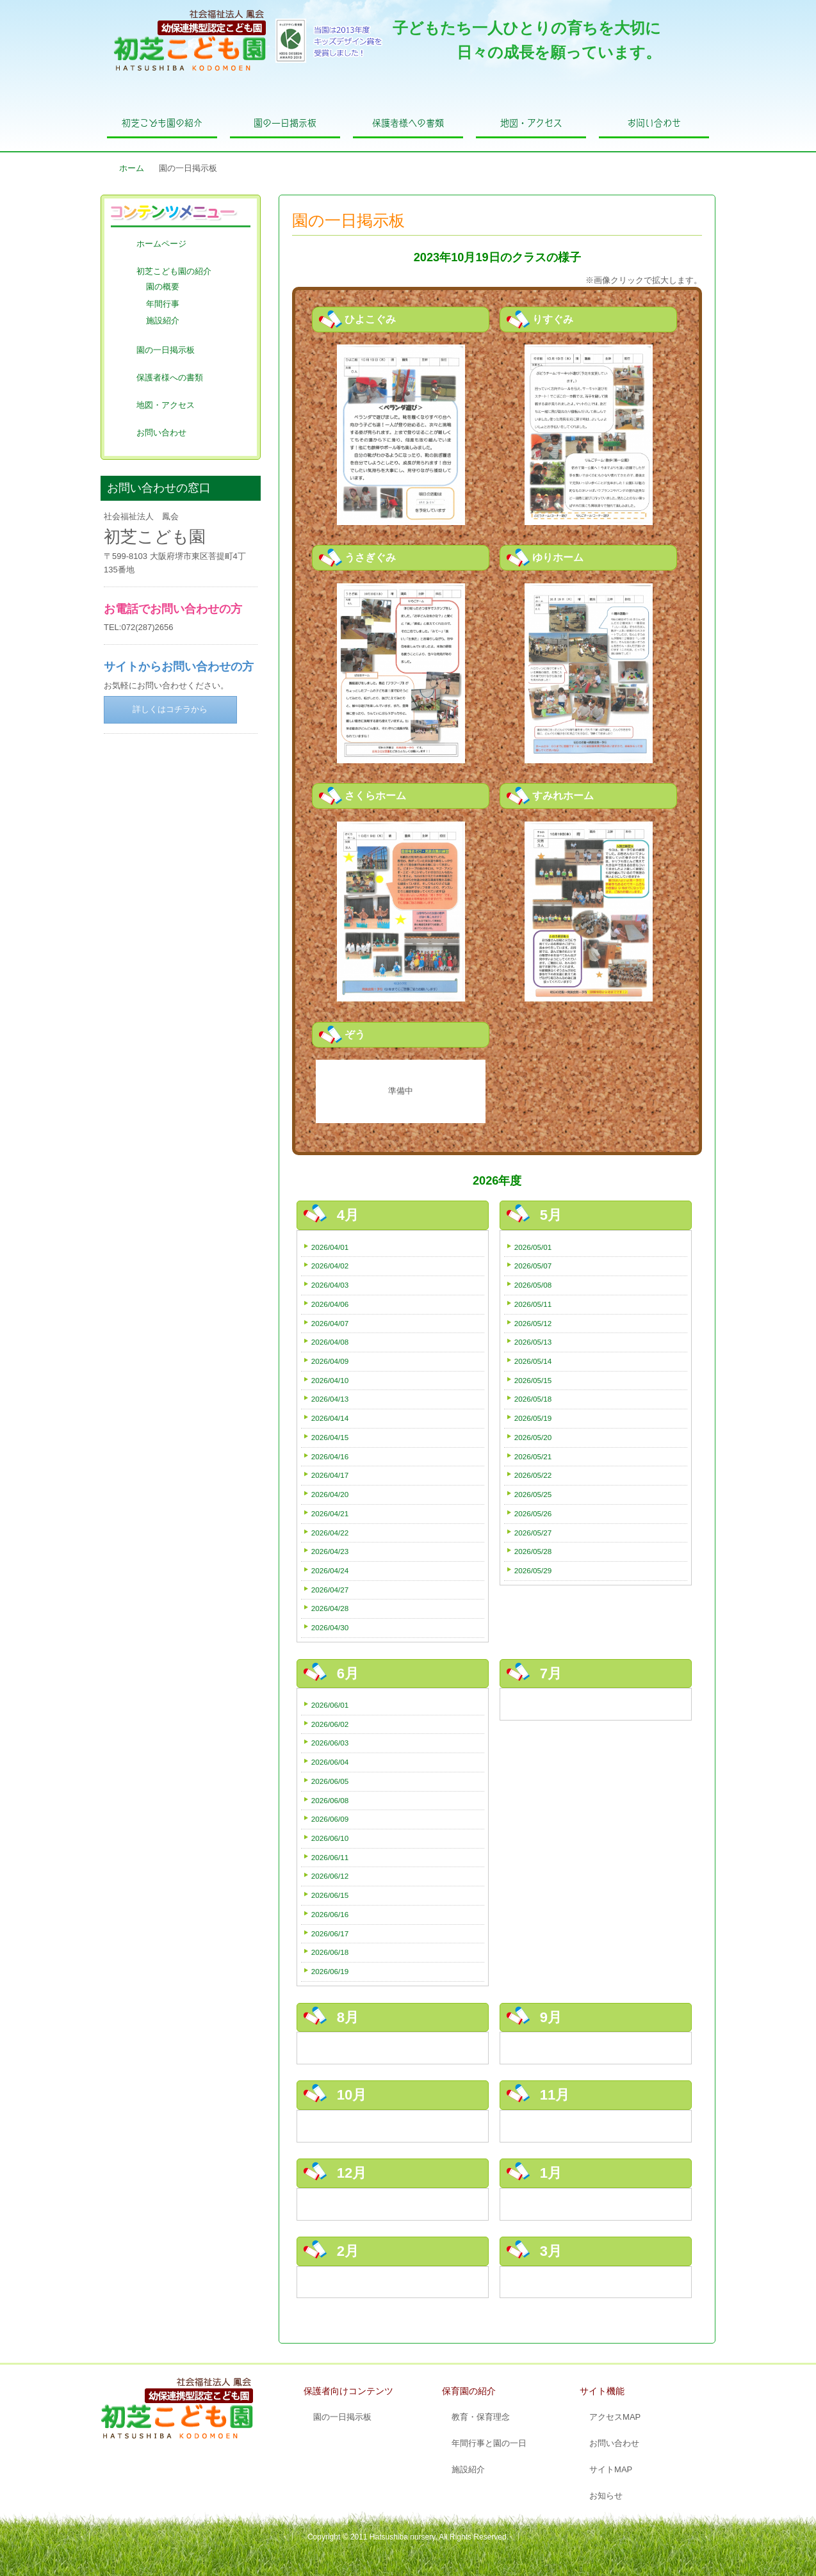 The image size is (816, 2576). Describe the element at coordinates (533, 1304) in the screenshot. I see `2026/05/11` at that location.